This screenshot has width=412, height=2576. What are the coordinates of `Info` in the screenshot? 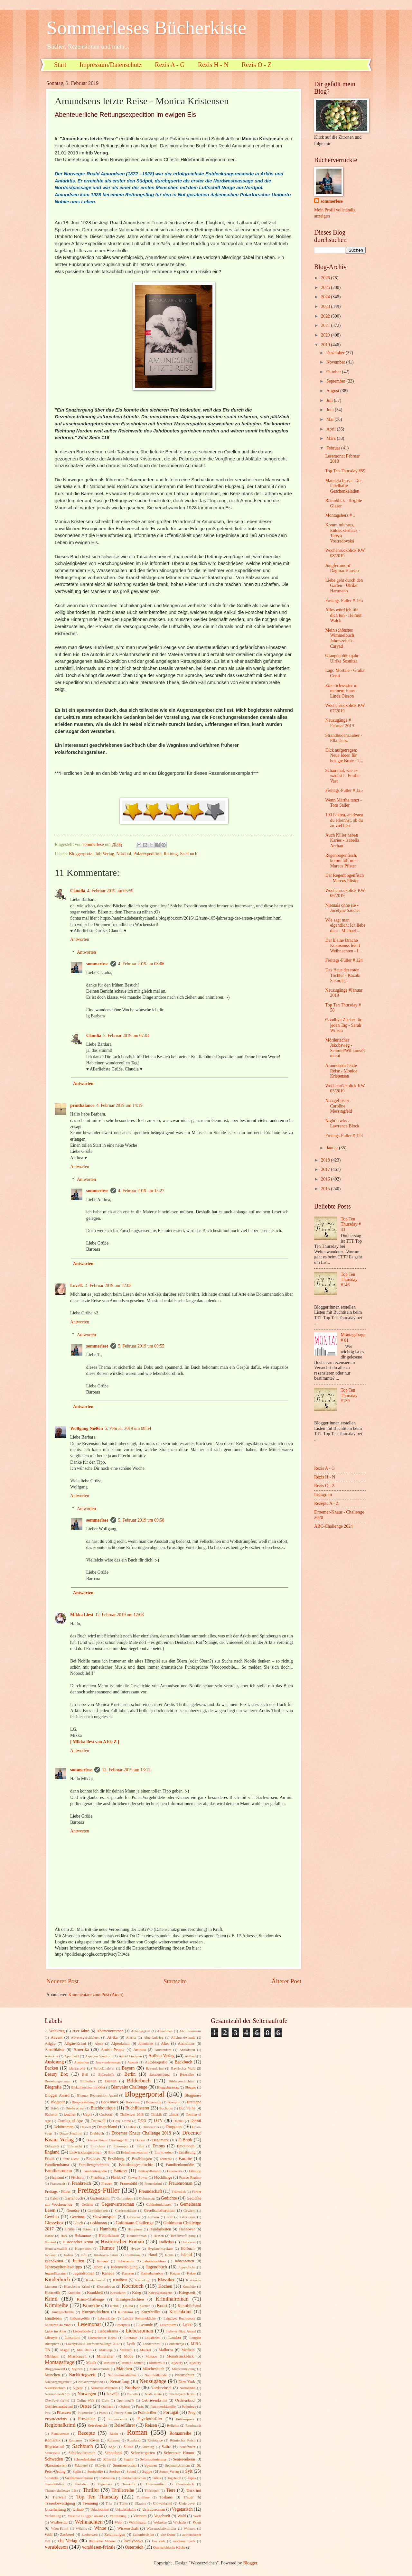 It's located at (83, 2255).